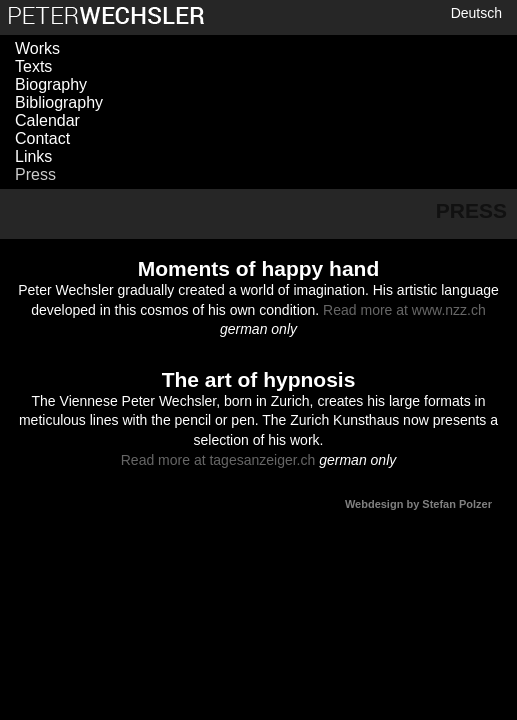  What do you see at coordinates (42, 138) in the screenshot?
I see `Contact` at bounding box center [42, 138].